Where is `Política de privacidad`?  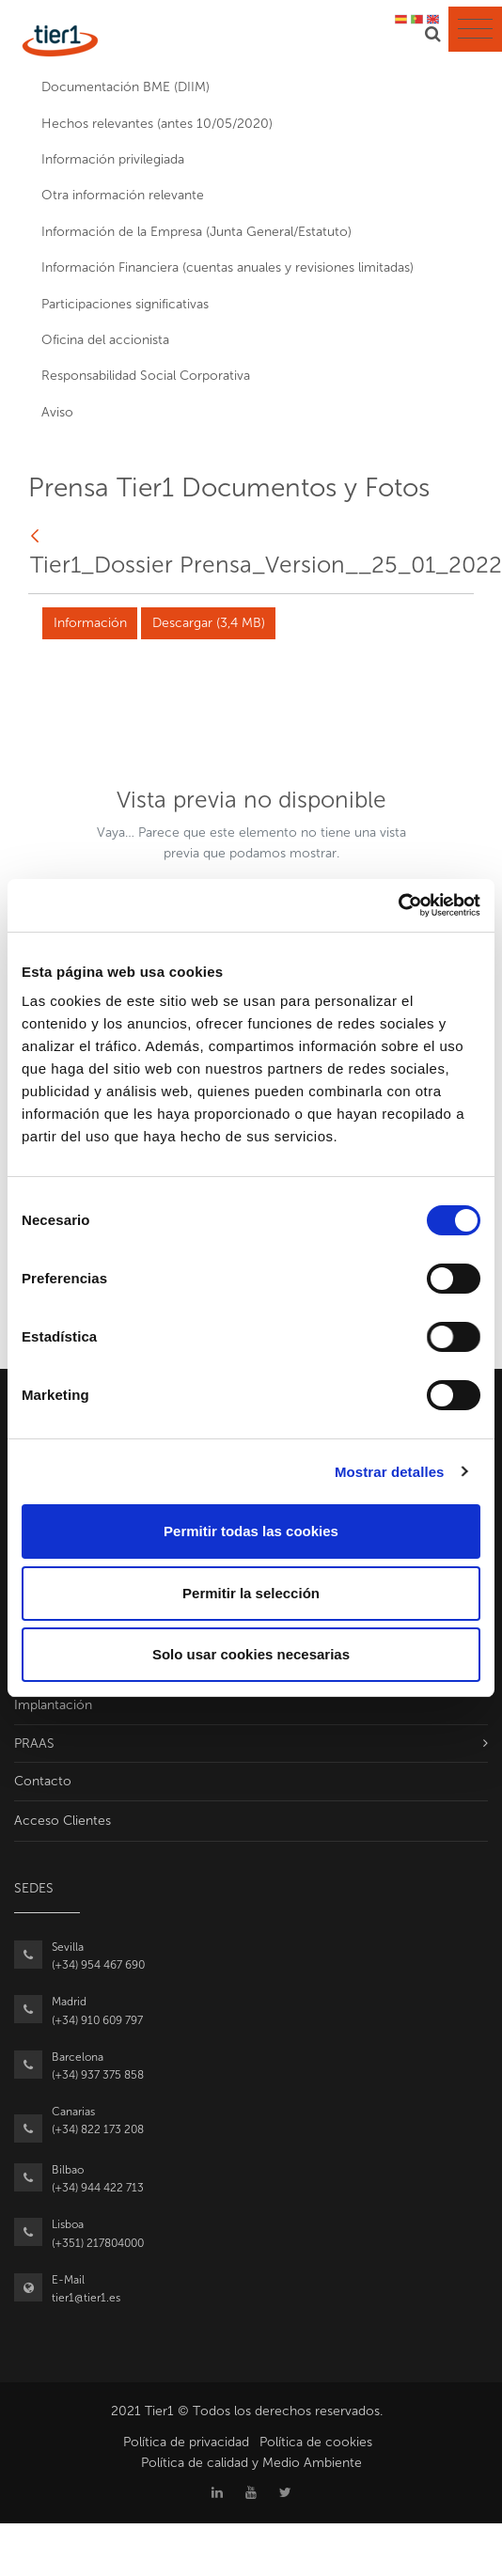
Política de privacidad is located at coordinates (186, 2442).